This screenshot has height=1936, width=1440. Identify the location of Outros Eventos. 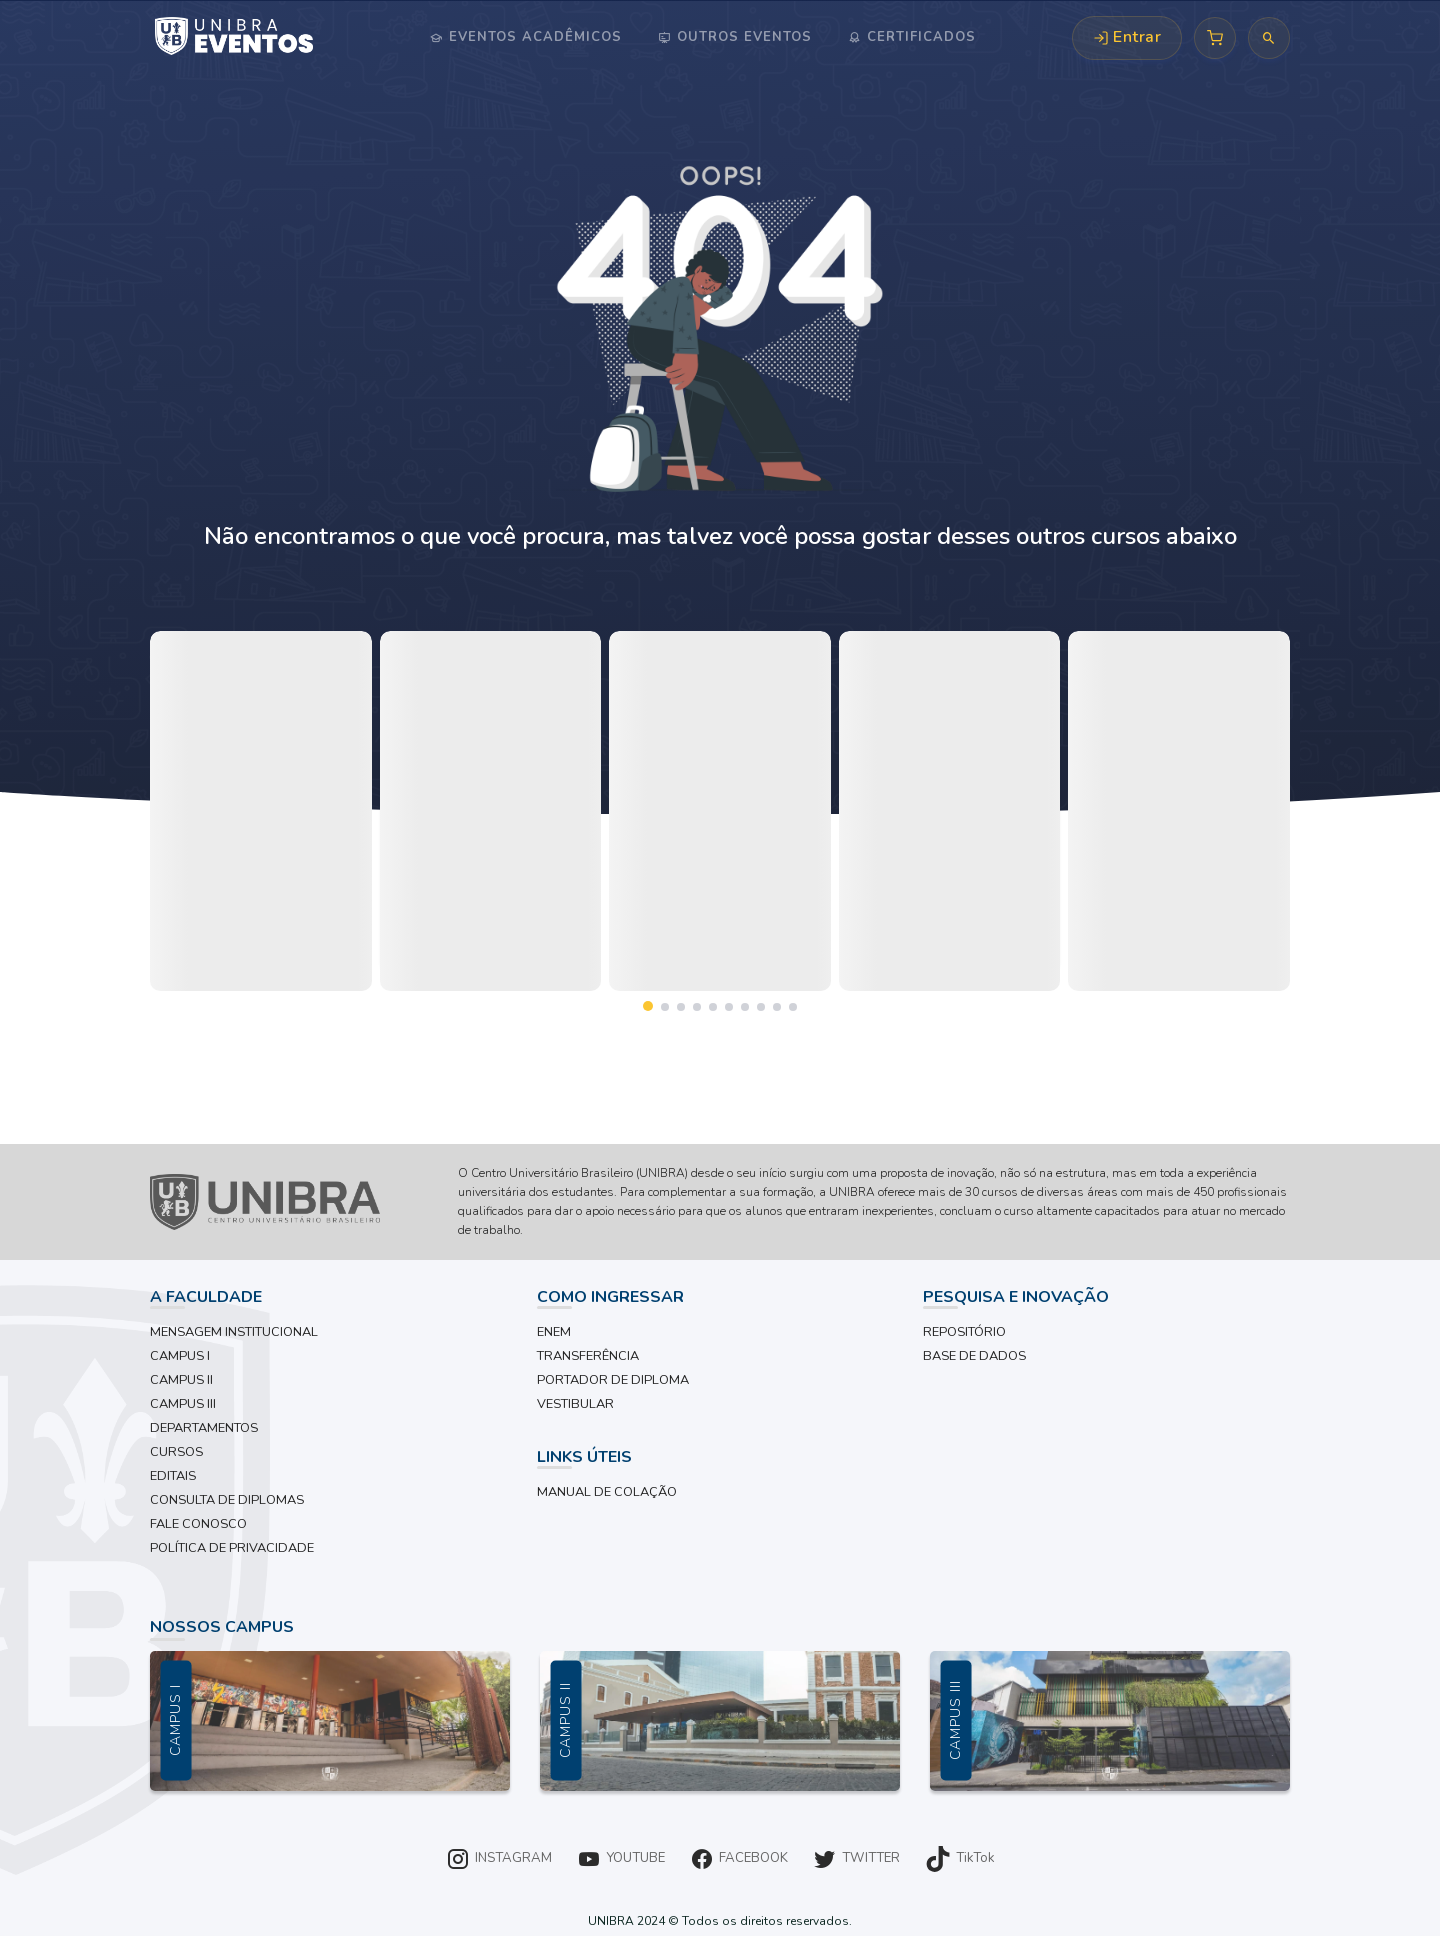
(742, 37).